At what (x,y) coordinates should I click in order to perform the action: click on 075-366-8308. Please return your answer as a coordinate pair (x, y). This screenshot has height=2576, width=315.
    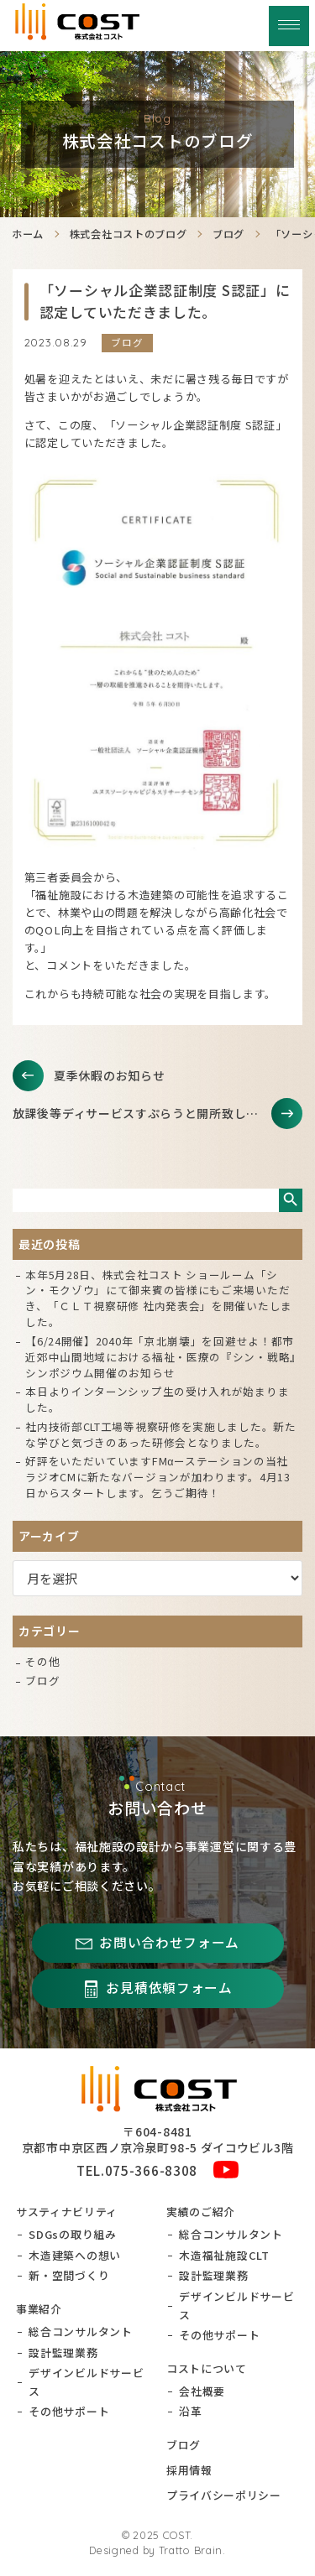
    Looking at the image, I should click on (151, 2170).